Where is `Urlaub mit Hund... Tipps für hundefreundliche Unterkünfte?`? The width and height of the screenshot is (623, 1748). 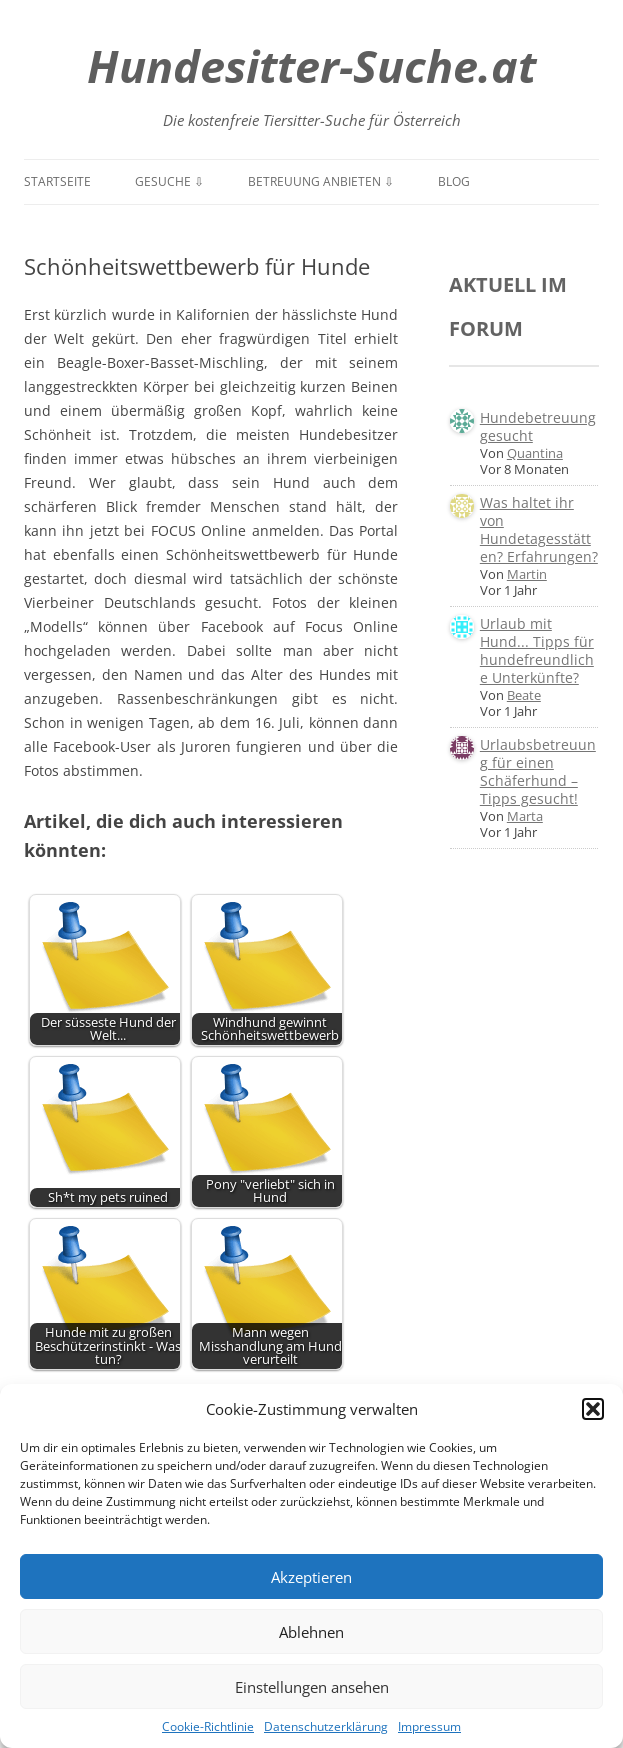
Urlaub mit Hund... Tipps für hundefreundliche Unterkünfte? is located at coordinates (537, 650).